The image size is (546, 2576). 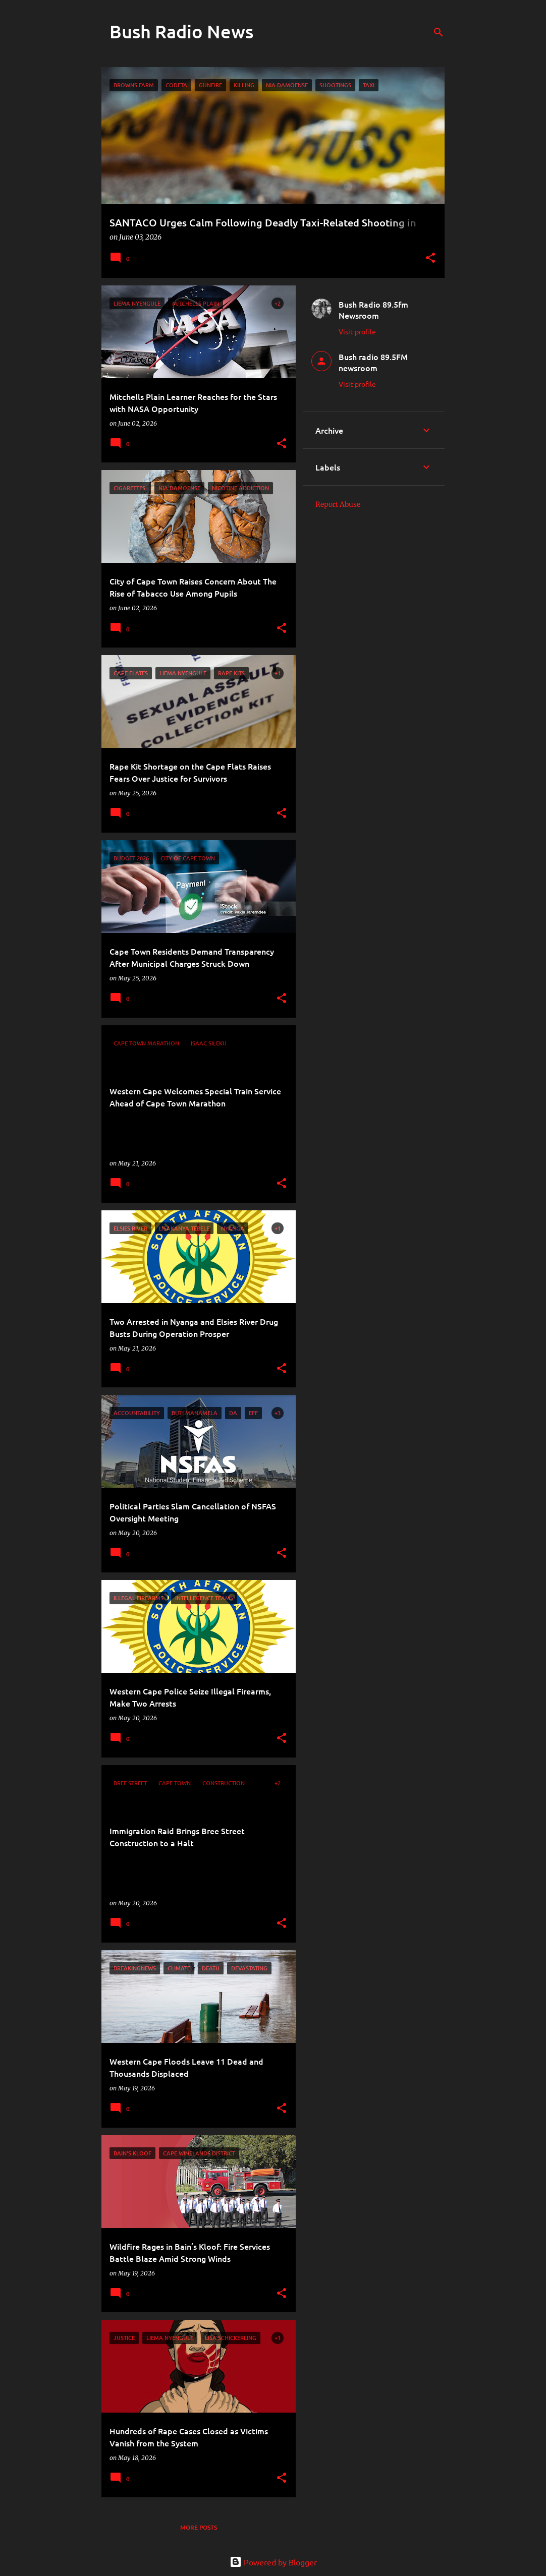 I want to click on More posts, so click(x=198, y=2527).